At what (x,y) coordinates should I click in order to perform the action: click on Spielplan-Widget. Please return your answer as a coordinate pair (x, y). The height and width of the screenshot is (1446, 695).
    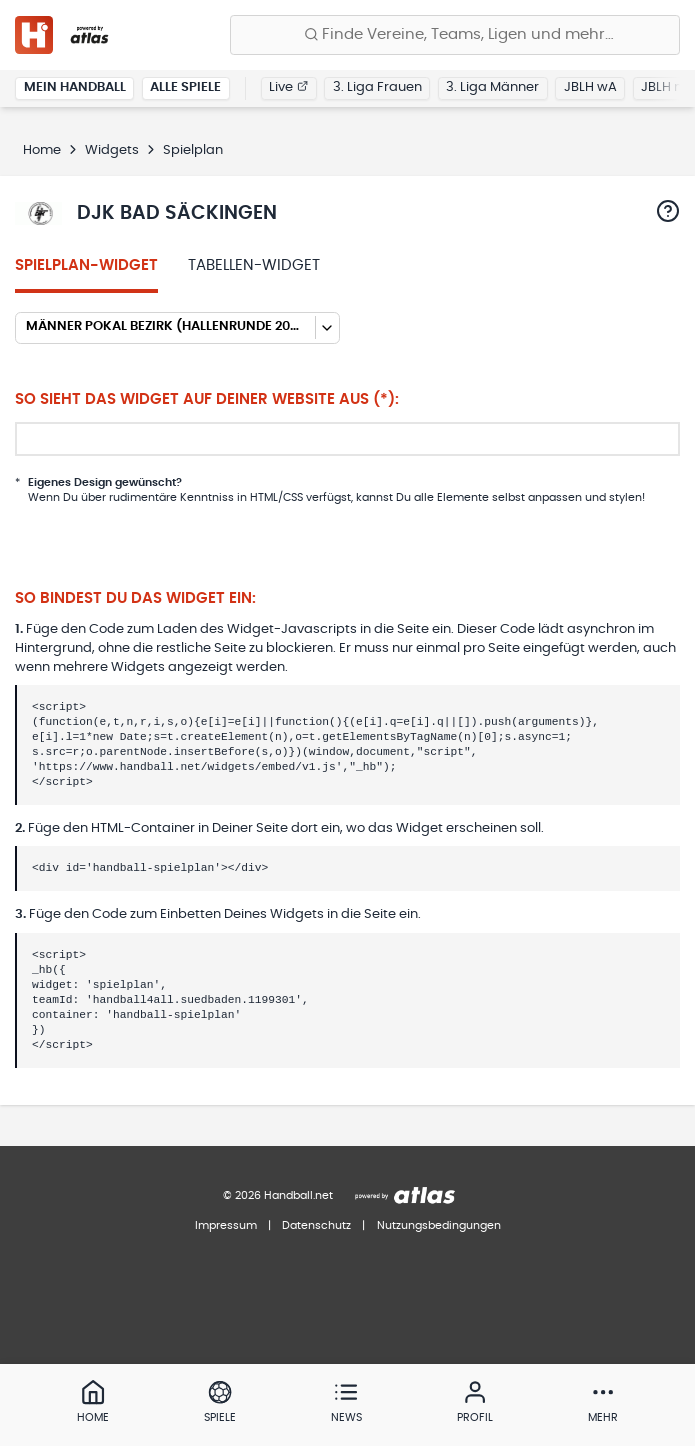
    Looking at the image, I should click on (86, 265).